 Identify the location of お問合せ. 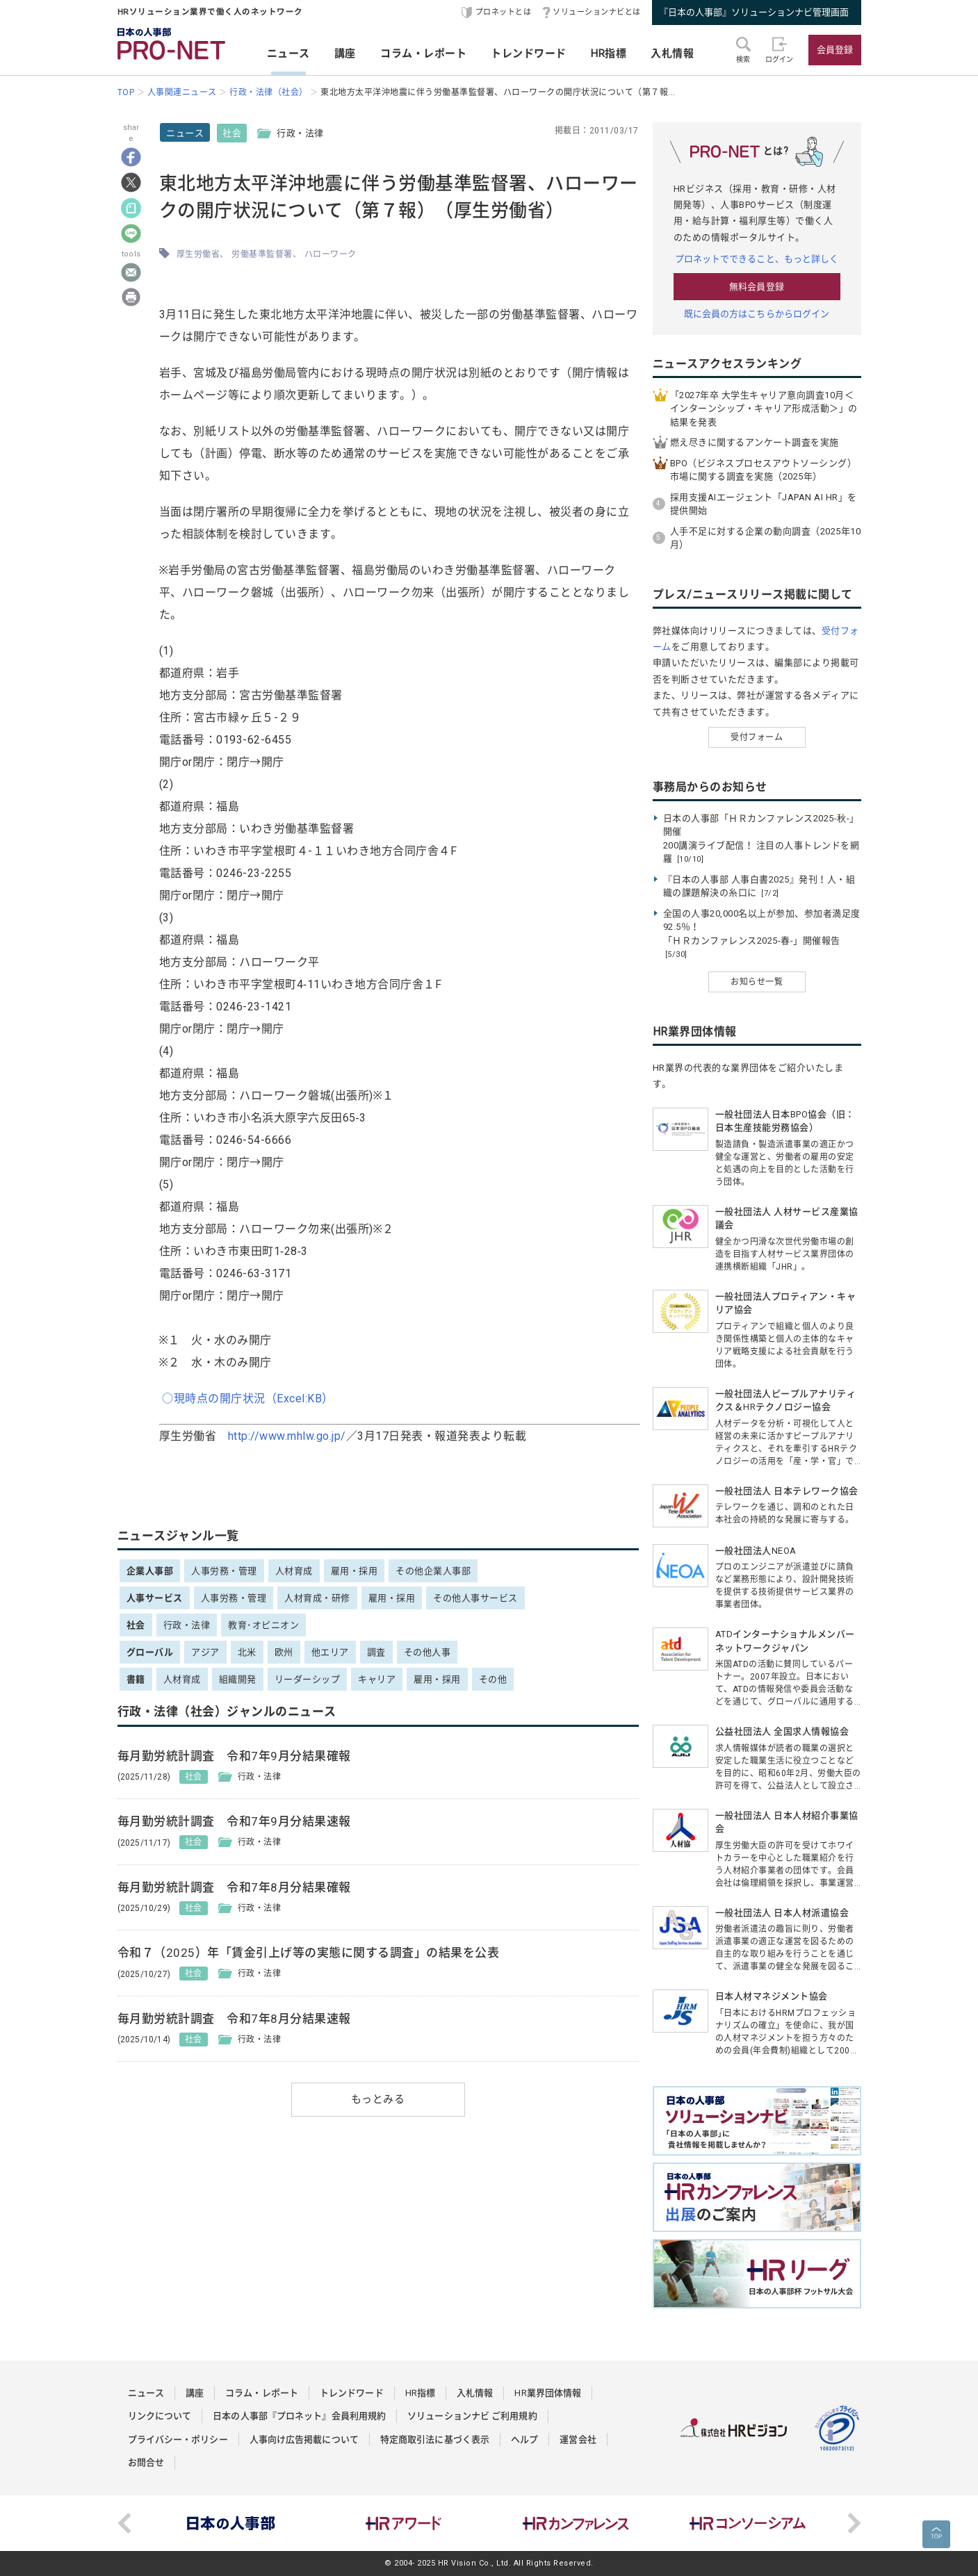
(146, 2462).